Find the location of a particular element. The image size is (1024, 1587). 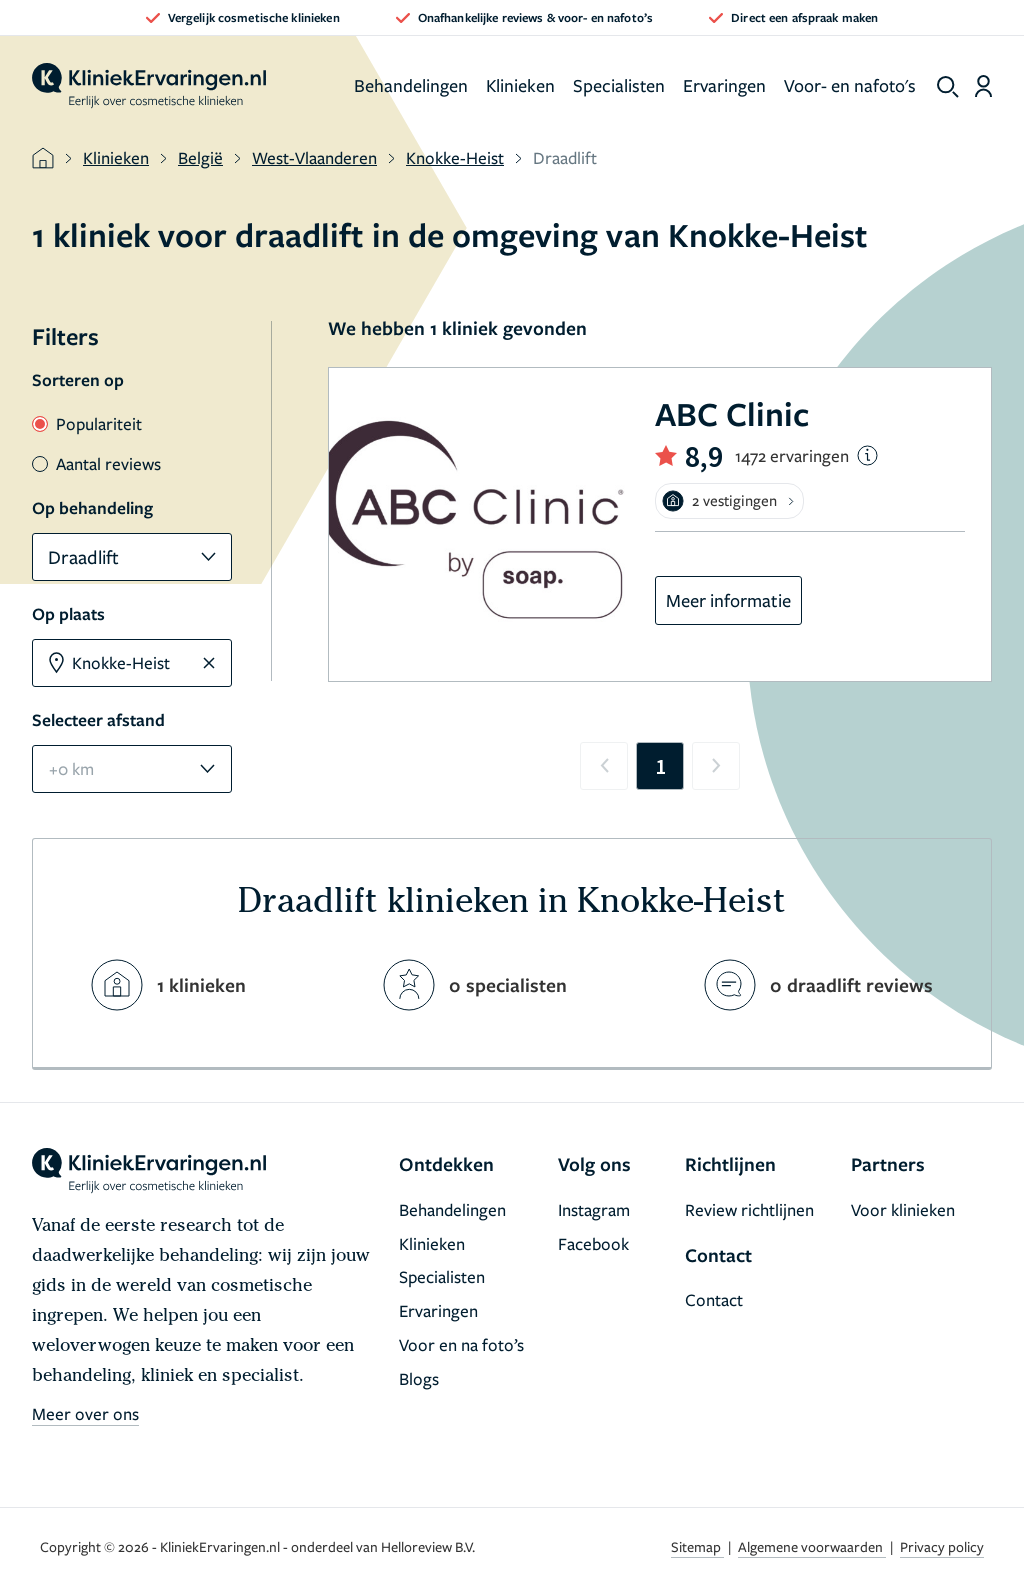

[home] is located at coordinates (149, 86).